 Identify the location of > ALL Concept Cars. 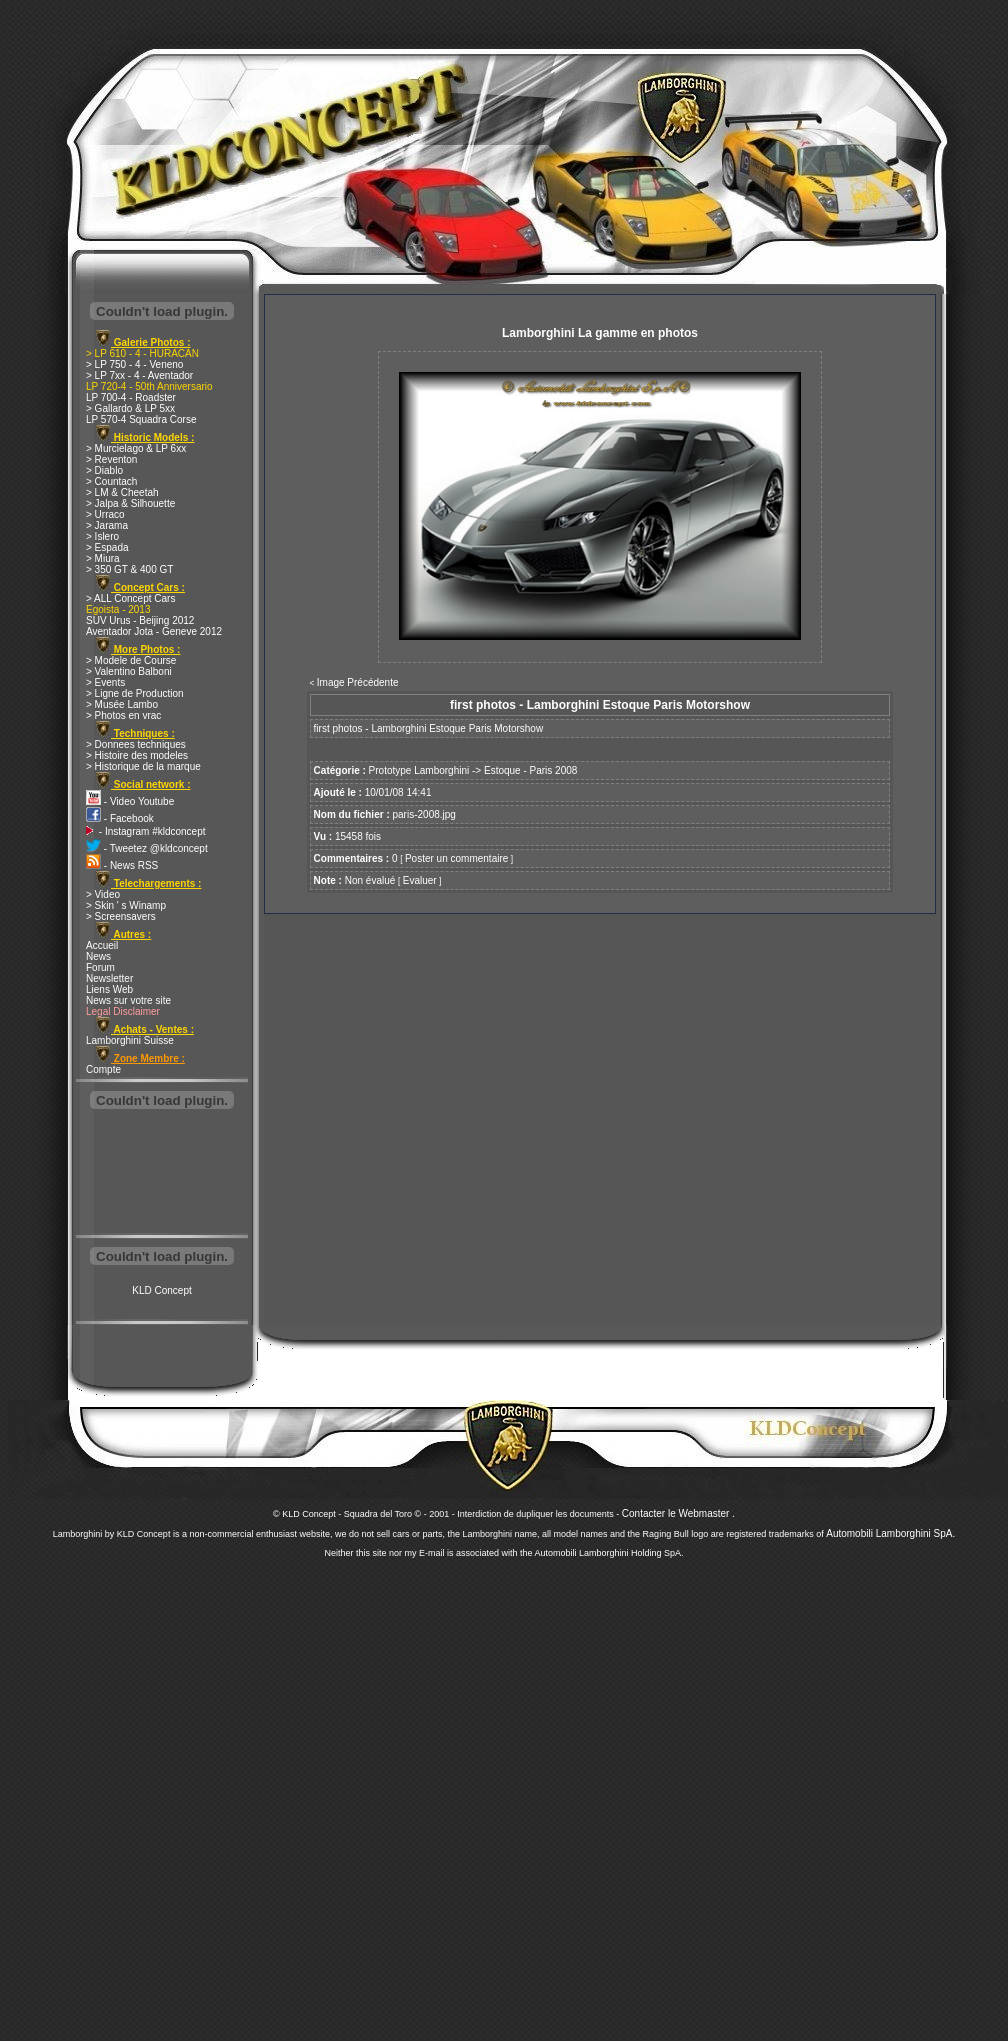
(130, 598).